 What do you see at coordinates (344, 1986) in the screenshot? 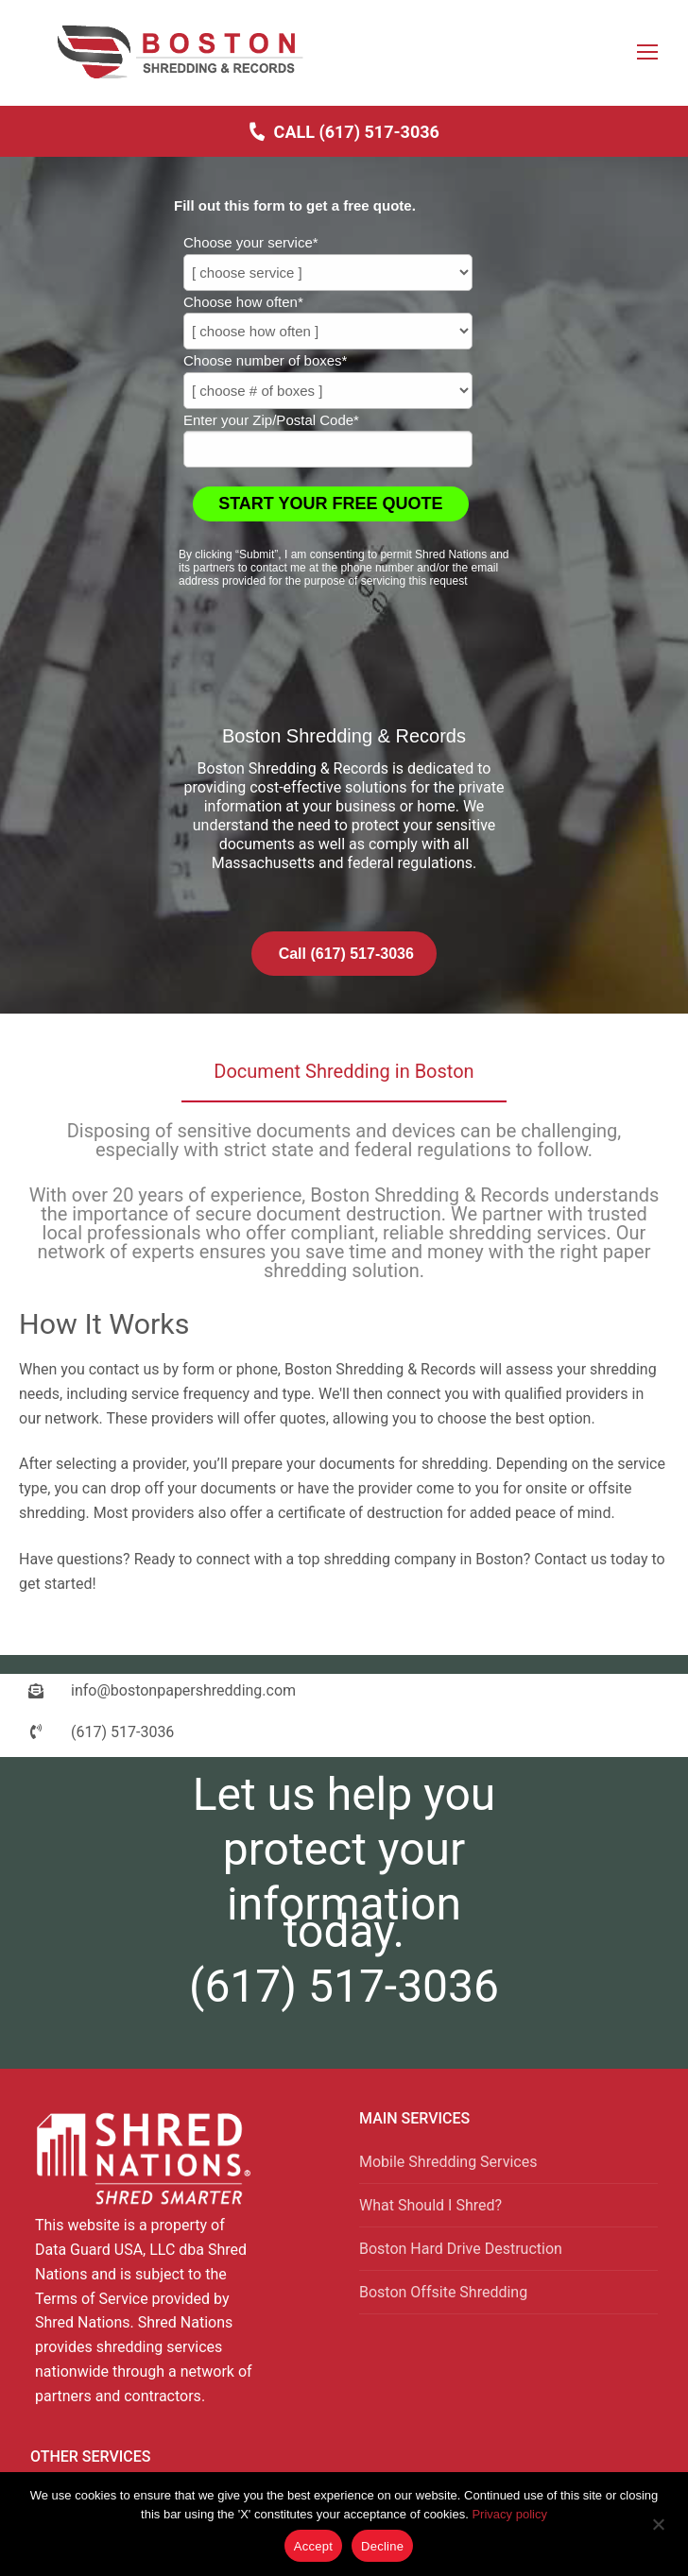
I see `(617) 517-3036` at bounding box center [344, 1986].